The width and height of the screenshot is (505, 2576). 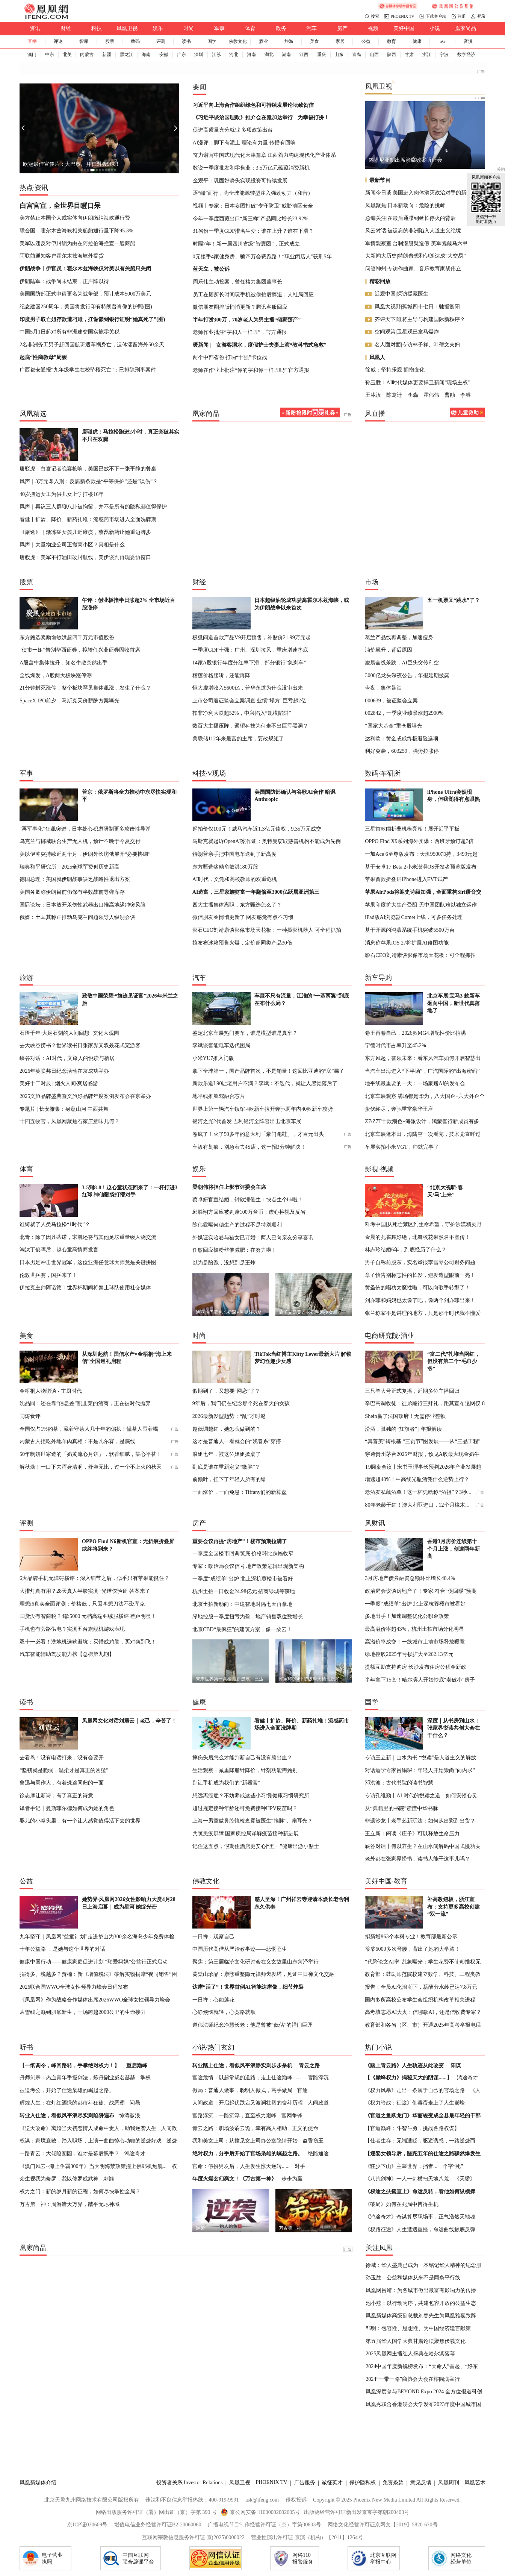 What do you see at coordinates (420, 1300) in the screenshot?
I see `刘亦菲和妈妈也太像了吧，像两个刘亦菲出来！` at bounding box center [420, 1300].